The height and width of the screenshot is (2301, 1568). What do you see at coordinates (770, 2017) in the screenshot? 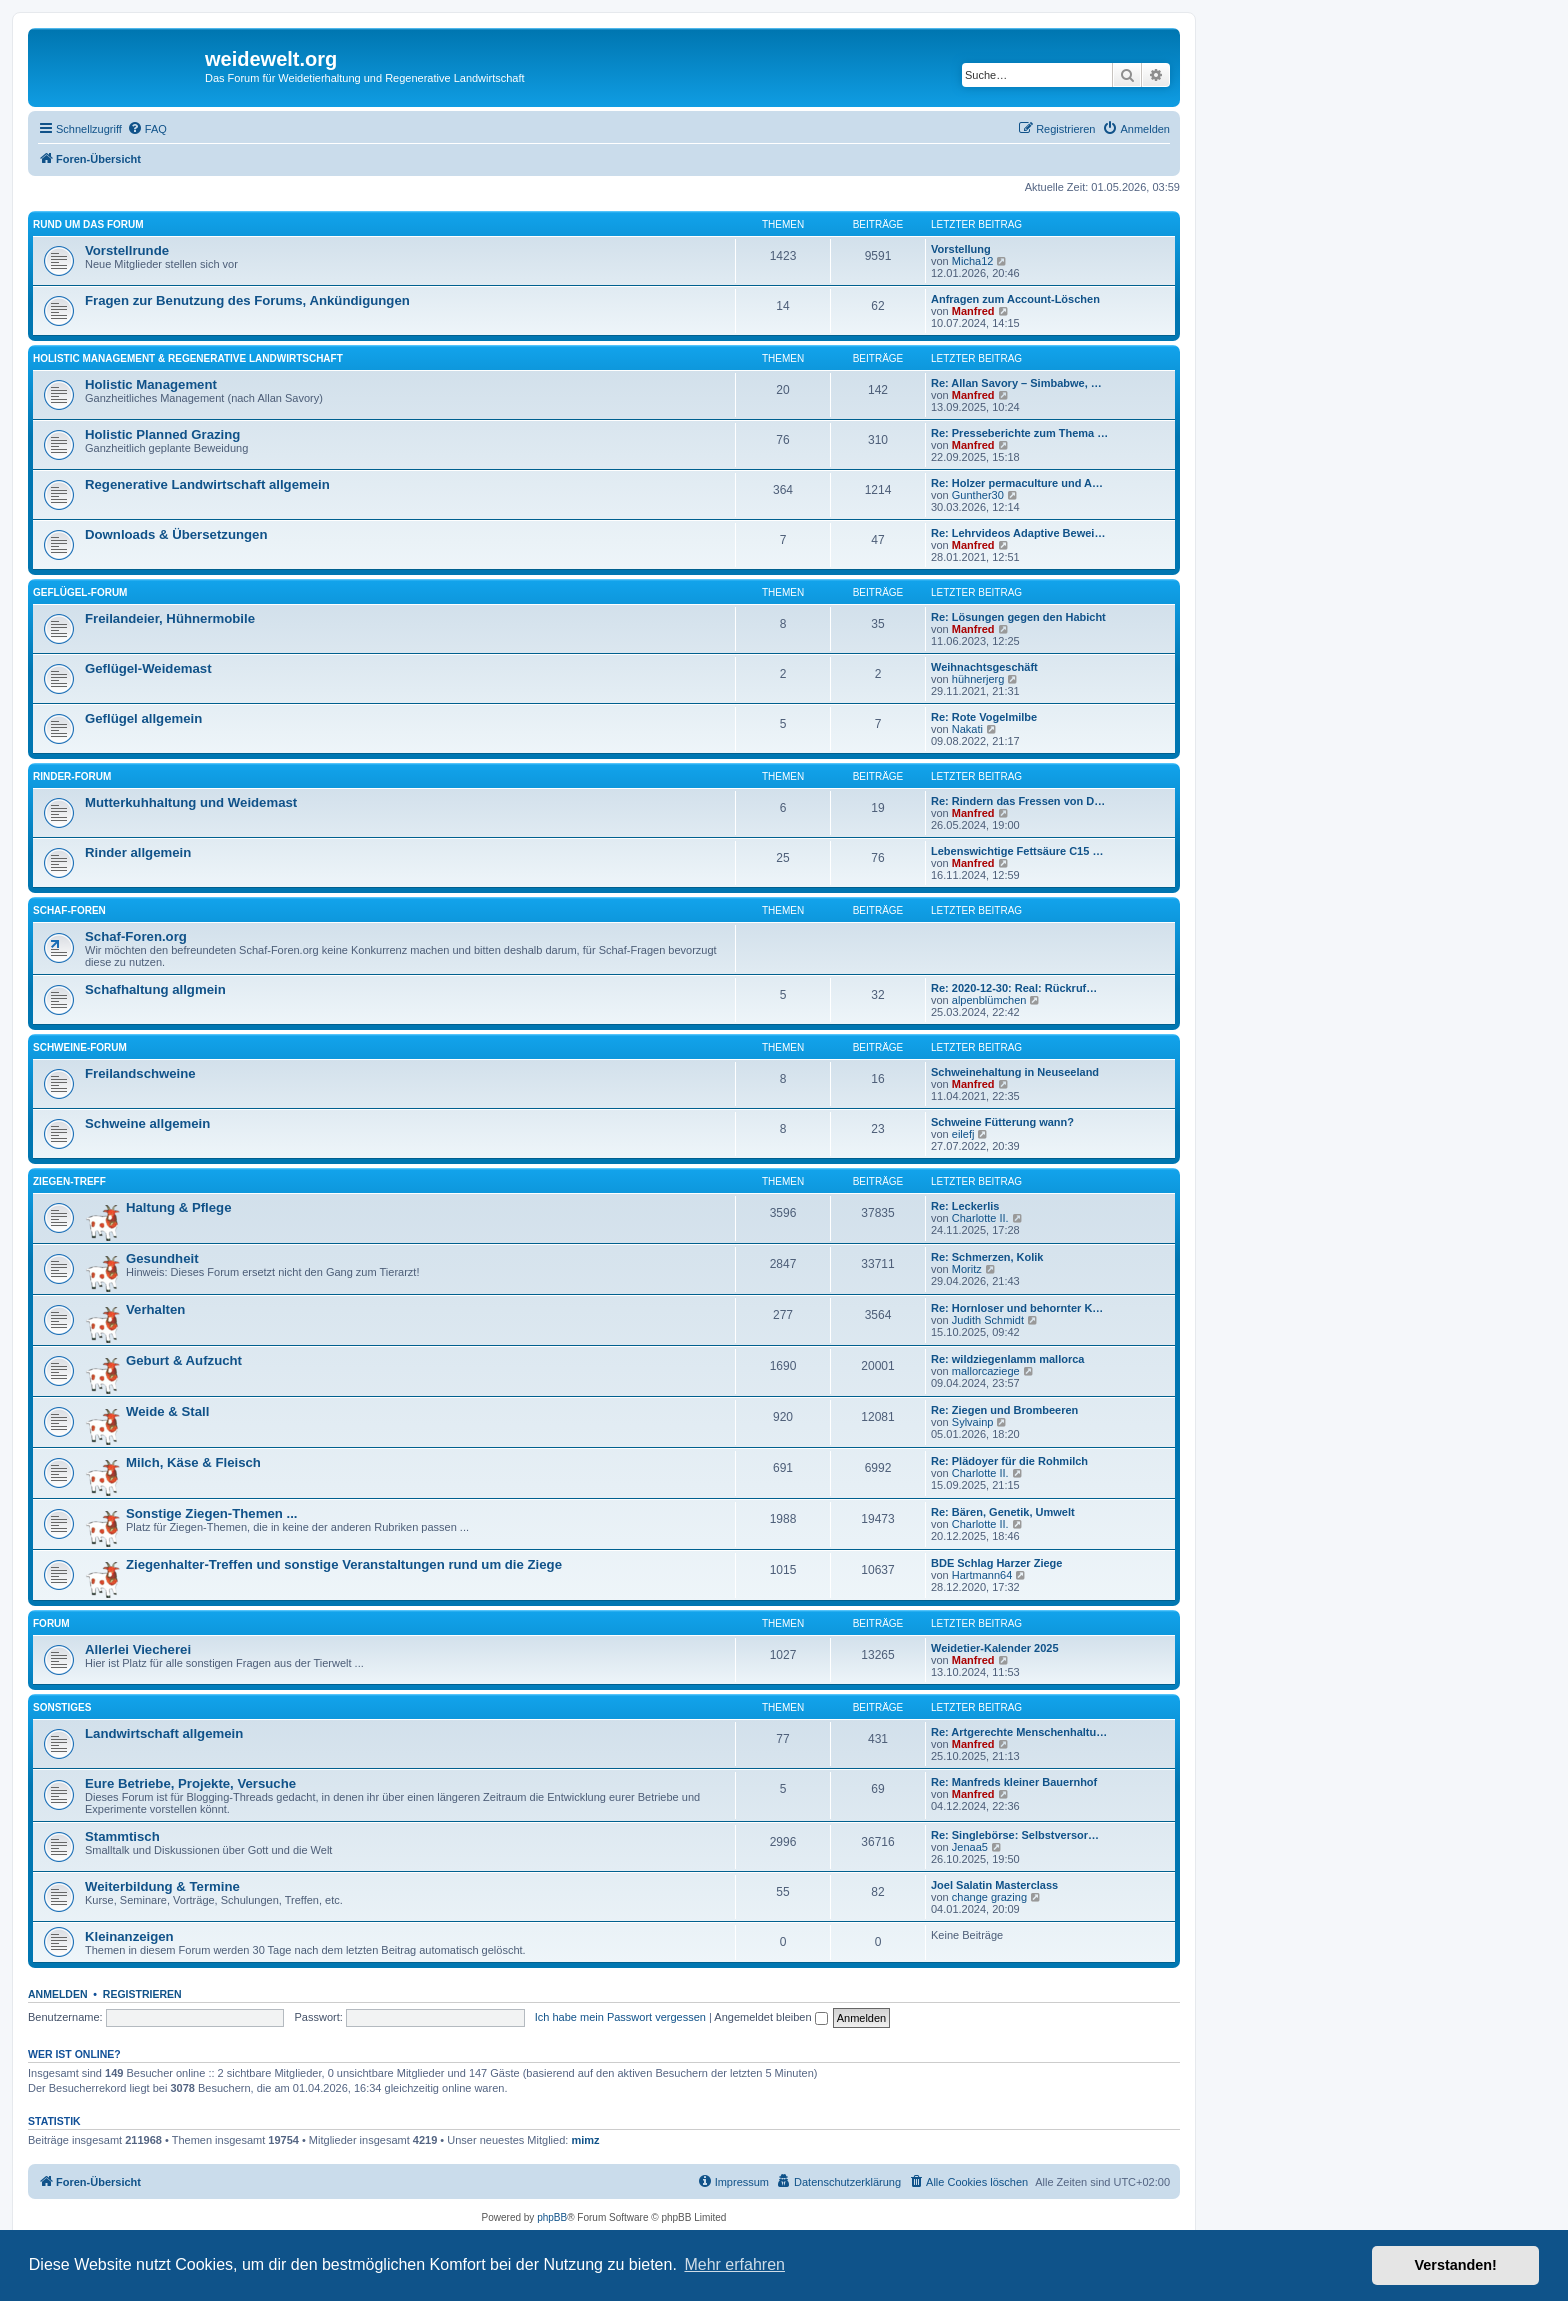
I see `Angemeldet bleiben` at bounding box center [770, 2017].